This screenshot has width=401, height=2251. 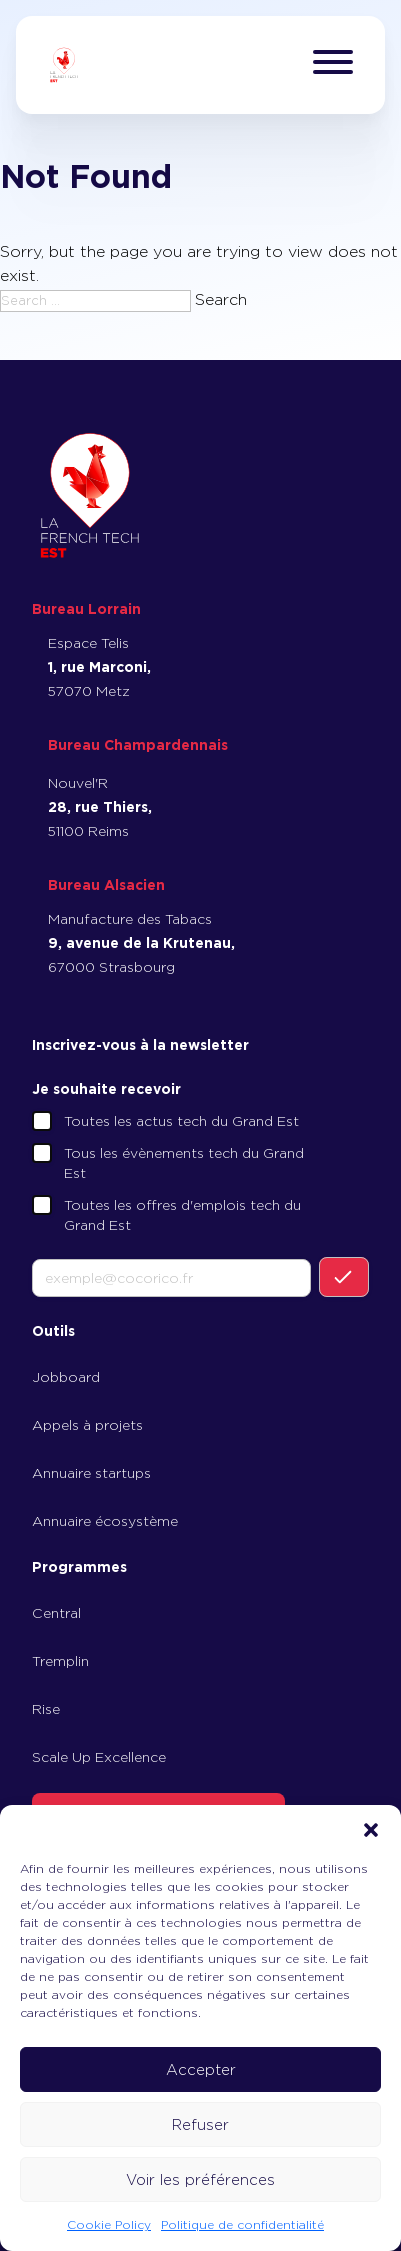 I want to click on Accepter, so click(x=201, y=2070).